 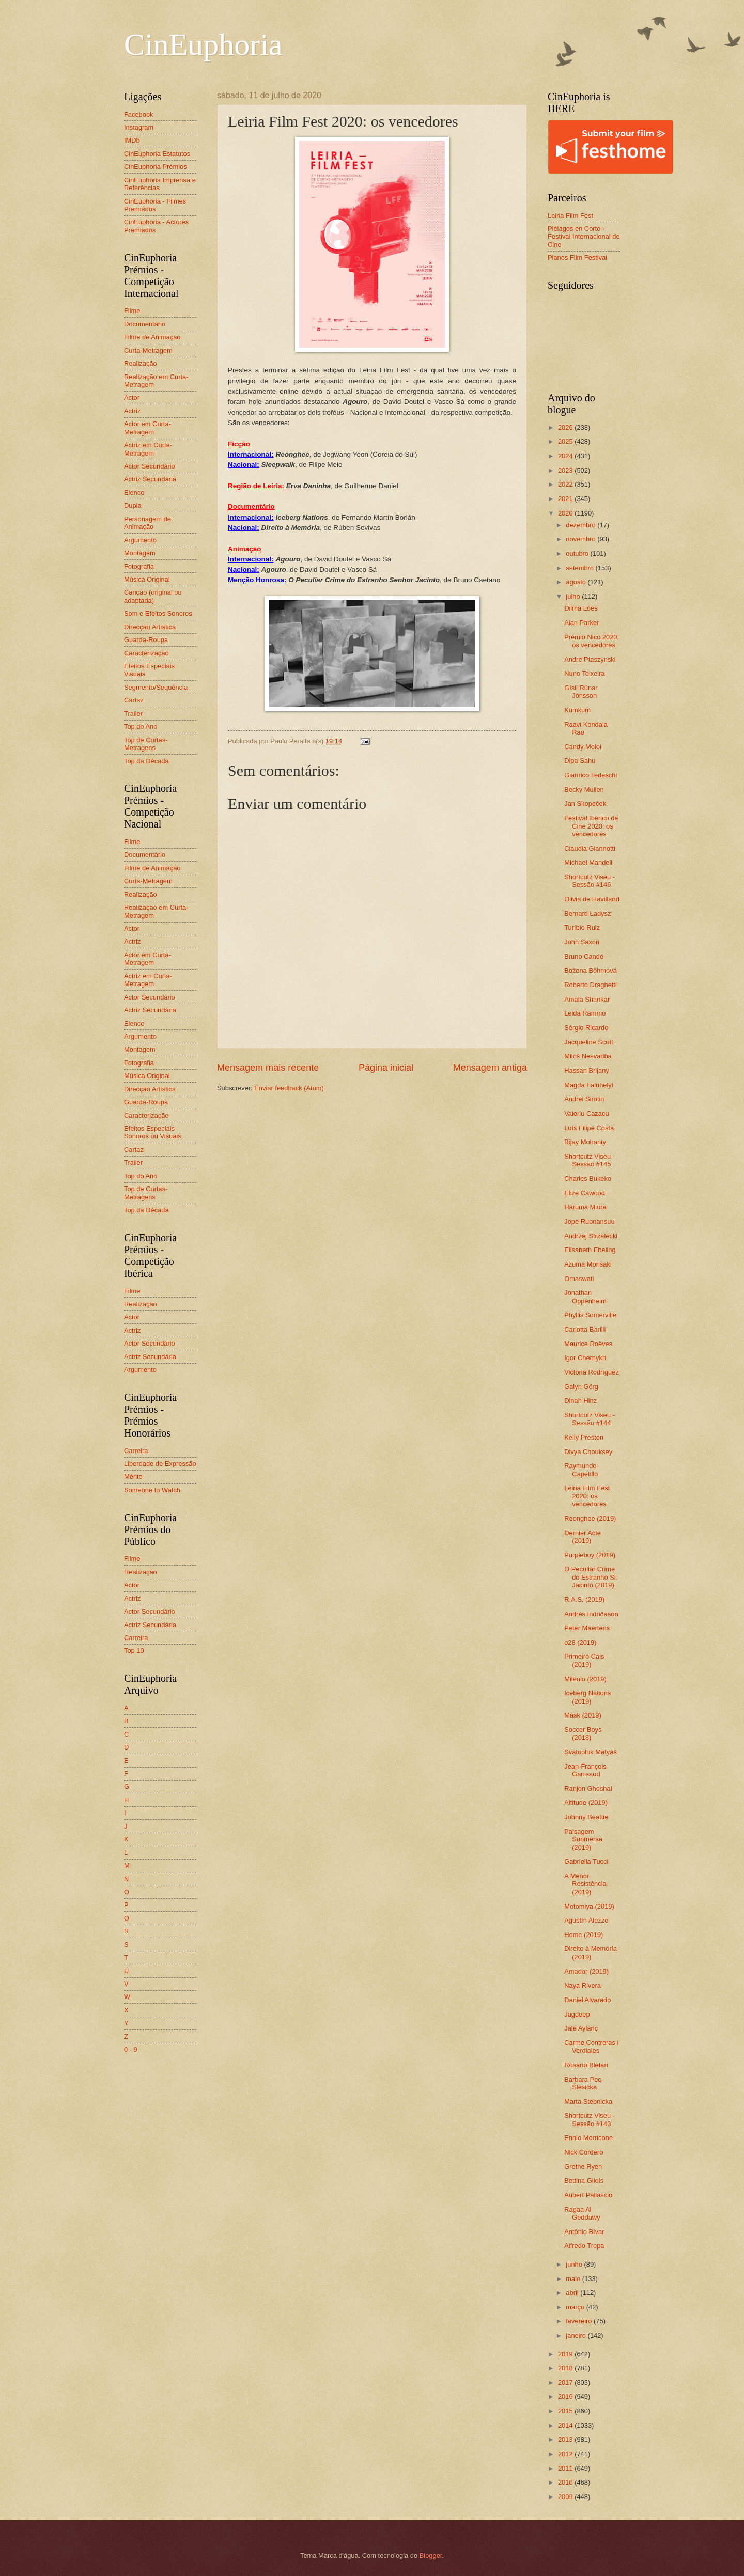 I want to click on Kumkum, so click(x=577, y=710).